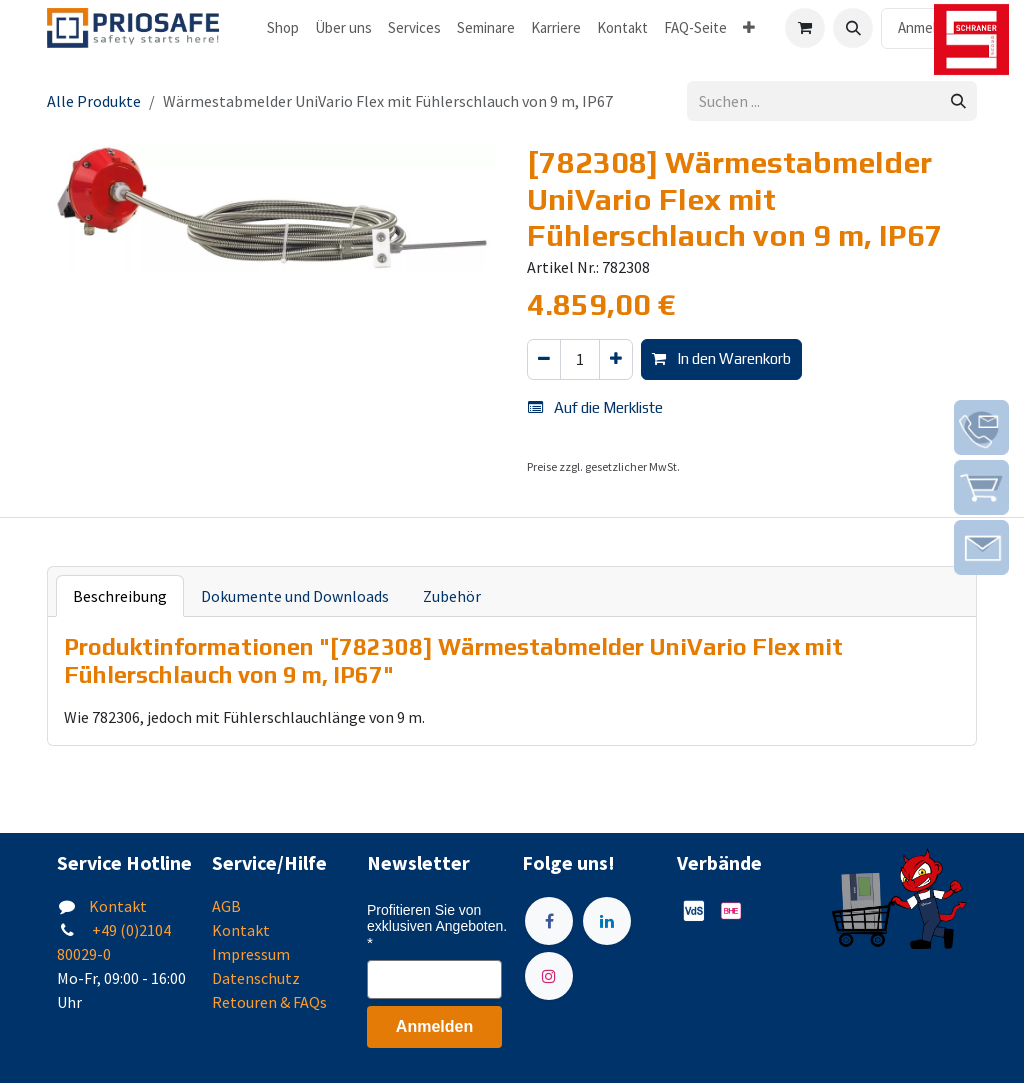 The image size is (1024, 1083). I want to click on [LinkedIn], so click(607, 921).